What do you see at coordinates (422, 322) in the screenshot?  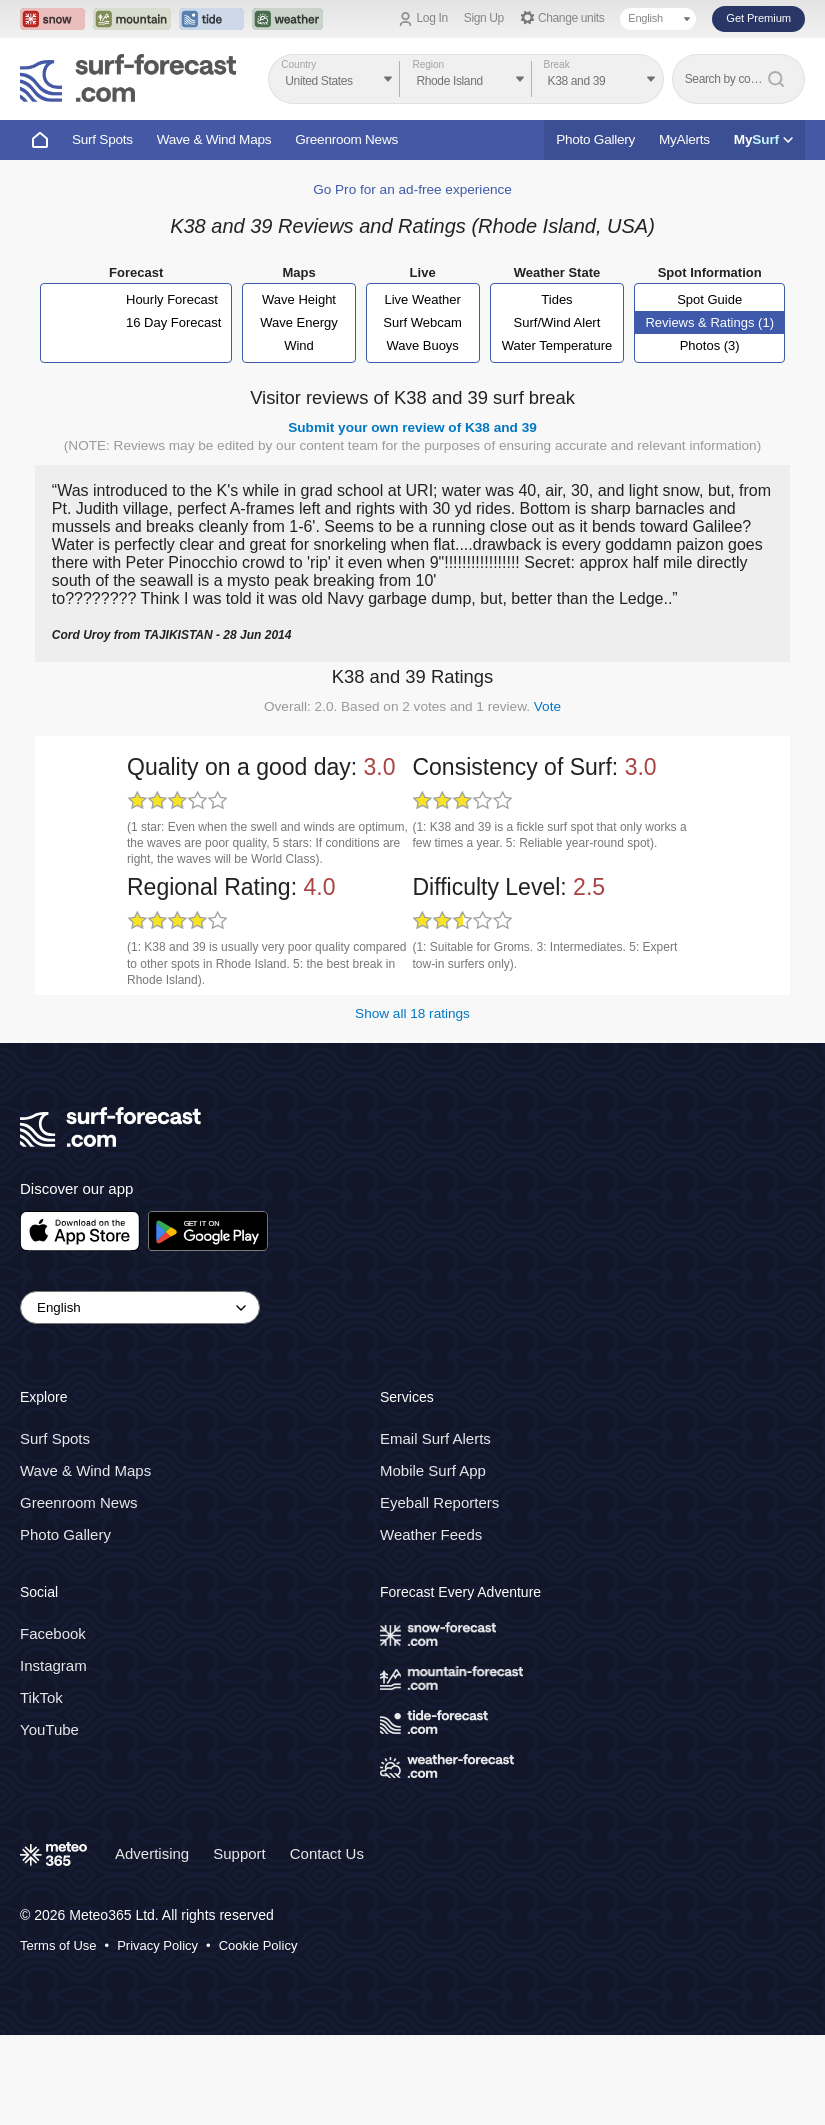 I see `Surf Webcam` at bounding box center [422, 322].